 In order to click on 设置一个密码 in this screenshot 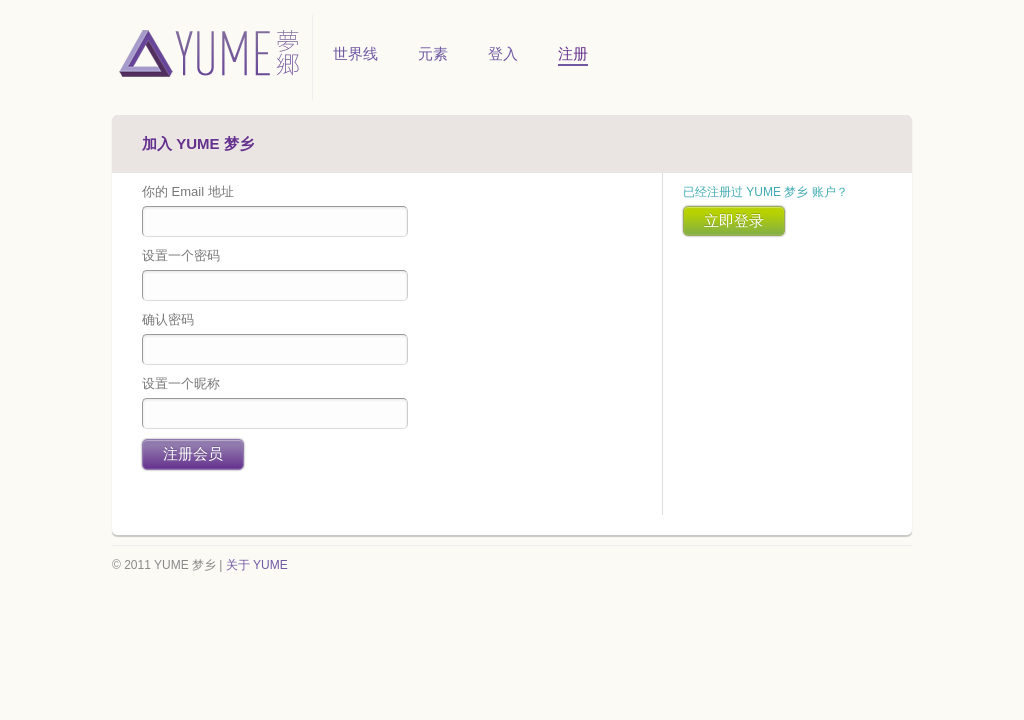, I will do `click(181, 255)`.